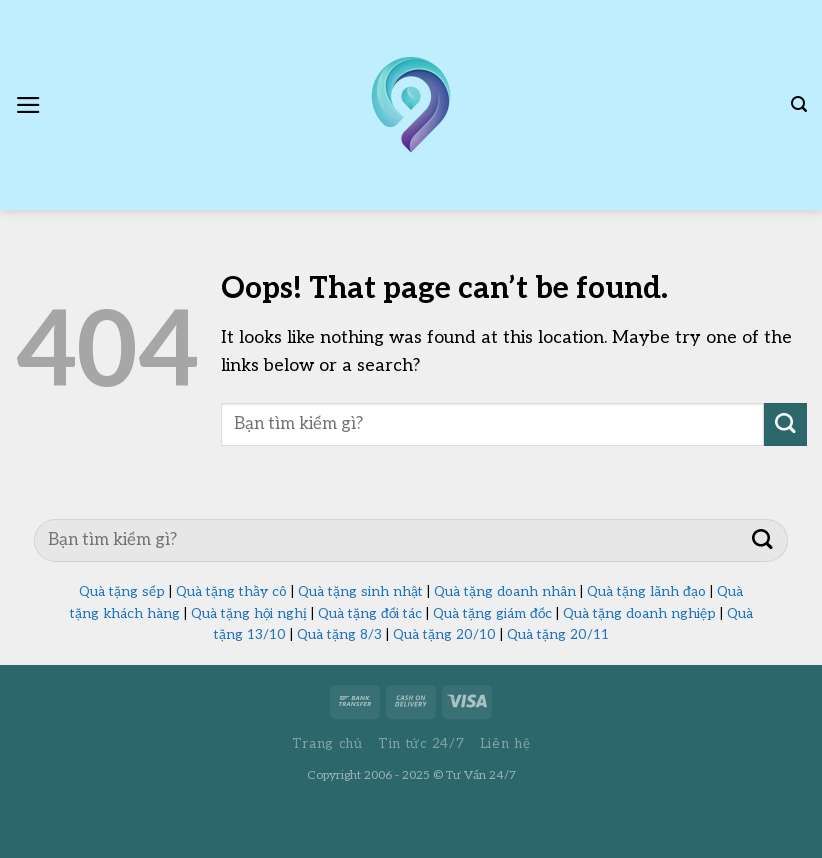 Image resolution: width=822 pixels, height=858 pixels. I want to click on Trang chủ, so click(327, 744).